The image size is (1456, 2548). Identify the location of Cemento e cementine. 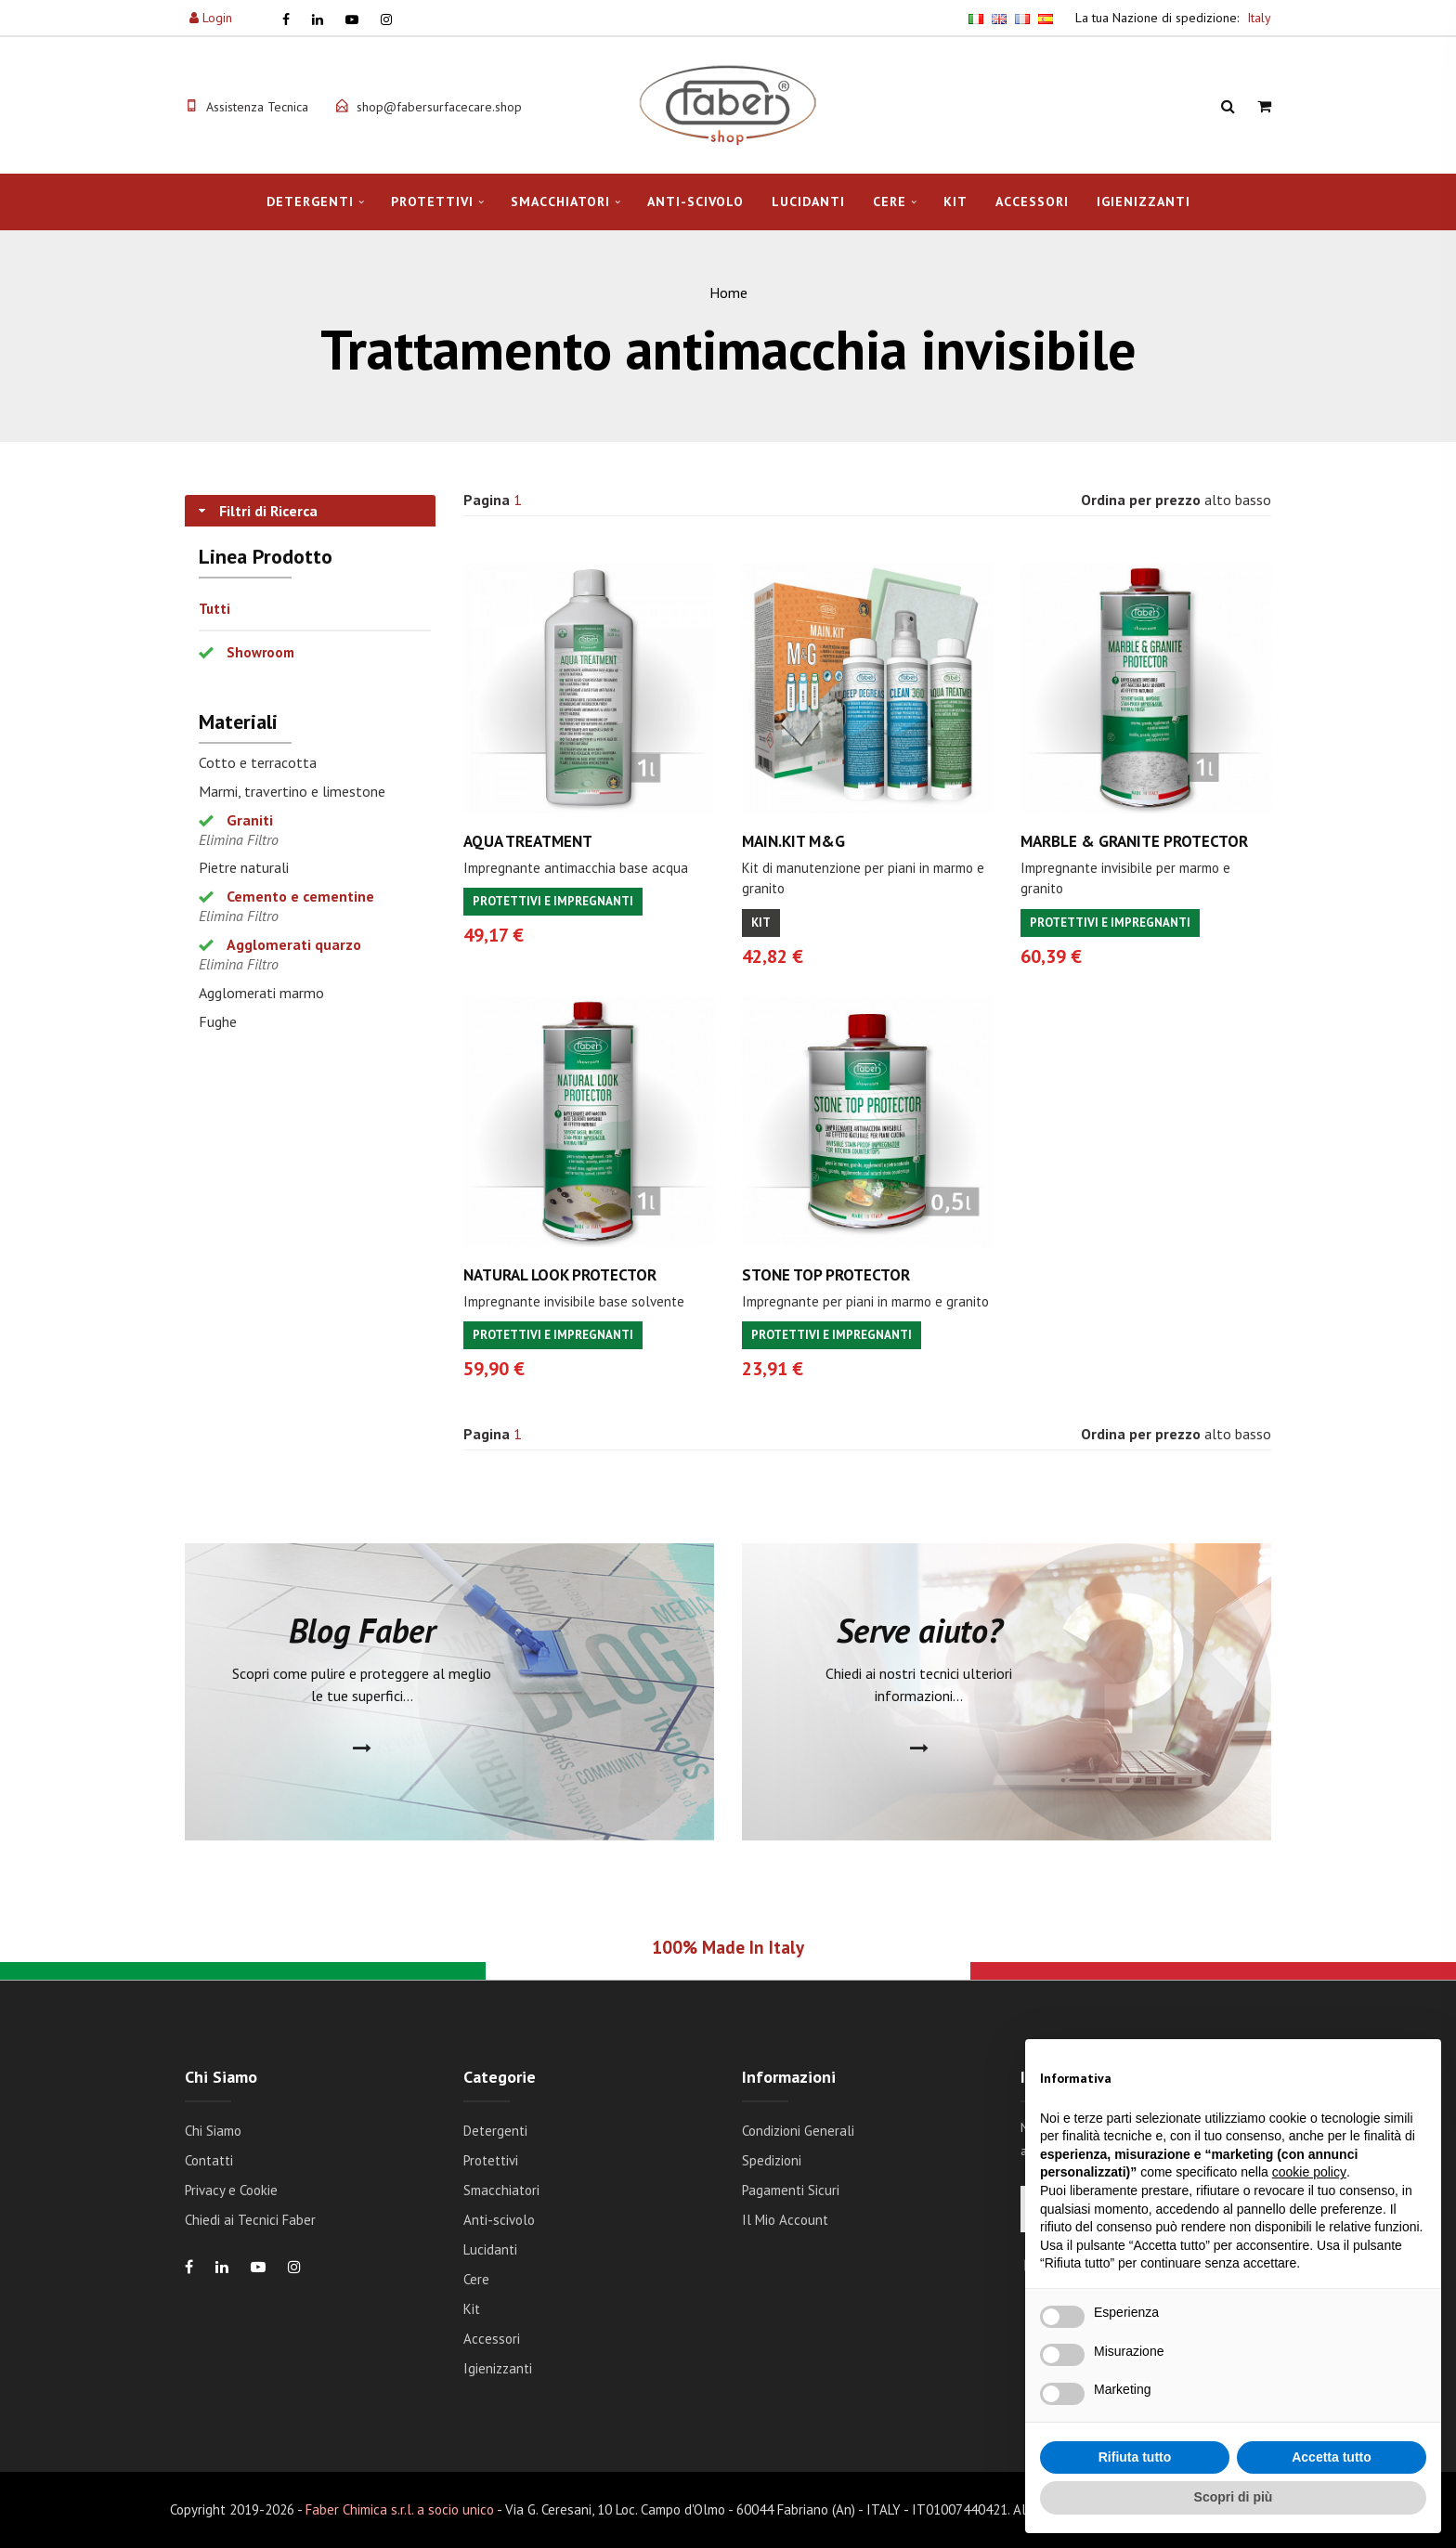
(300, 896).